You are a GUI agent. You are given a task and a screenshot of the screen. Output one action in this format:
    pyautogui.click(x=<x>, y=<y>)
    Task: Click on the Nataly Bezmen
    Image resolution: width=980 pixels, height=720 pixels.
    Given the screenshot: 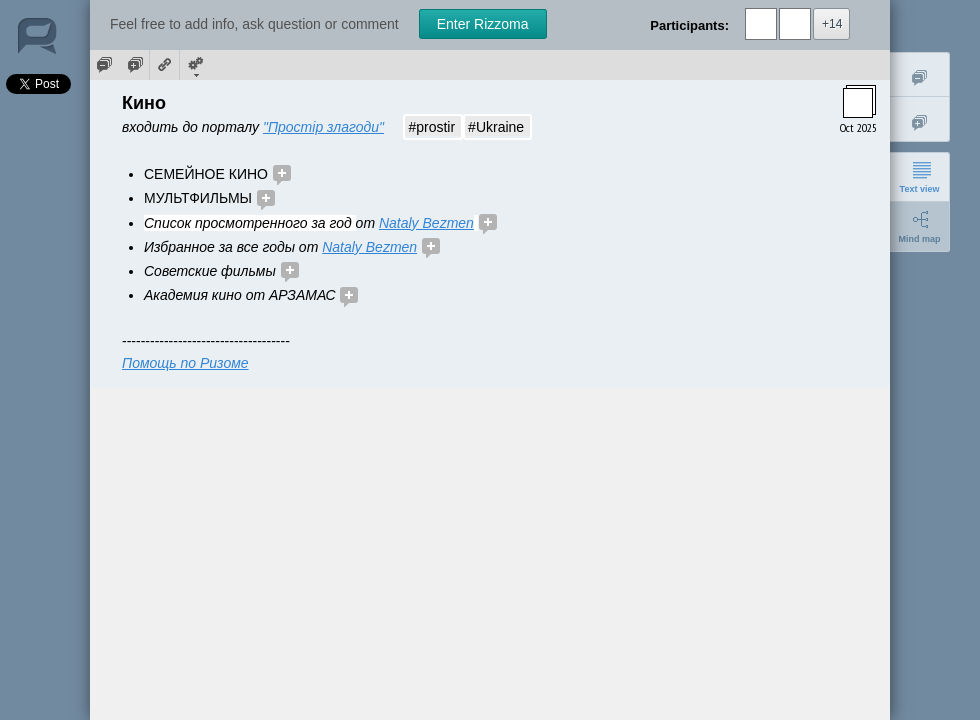 What is the action you would take?
    pyautogui.click(x=426, y=223)
    